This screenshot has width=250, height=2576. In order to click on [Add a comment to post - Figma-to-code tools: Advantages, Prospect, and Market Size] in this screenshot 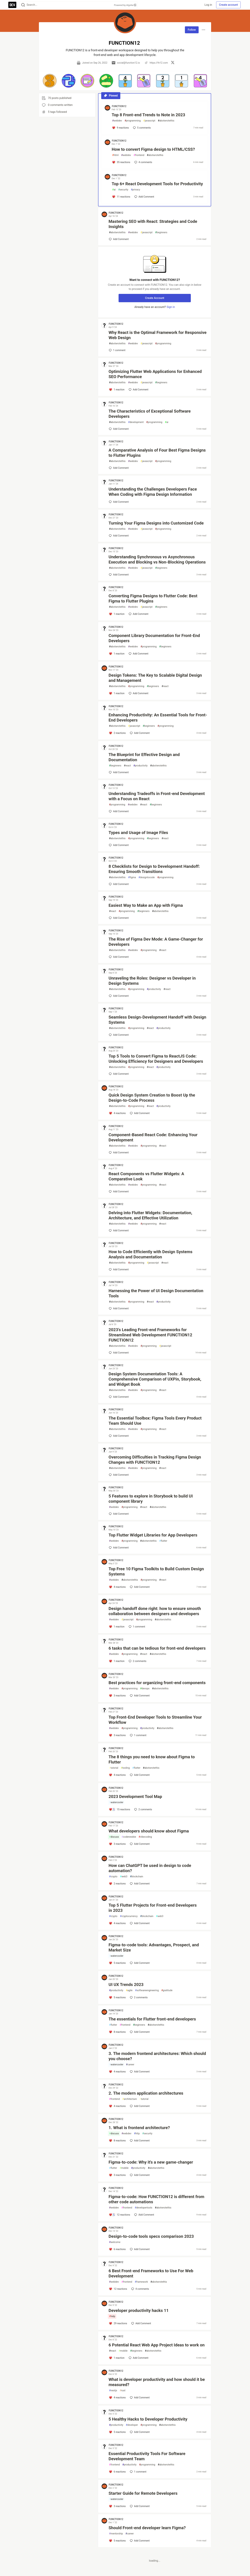, I will do `click(117, 1963)`.